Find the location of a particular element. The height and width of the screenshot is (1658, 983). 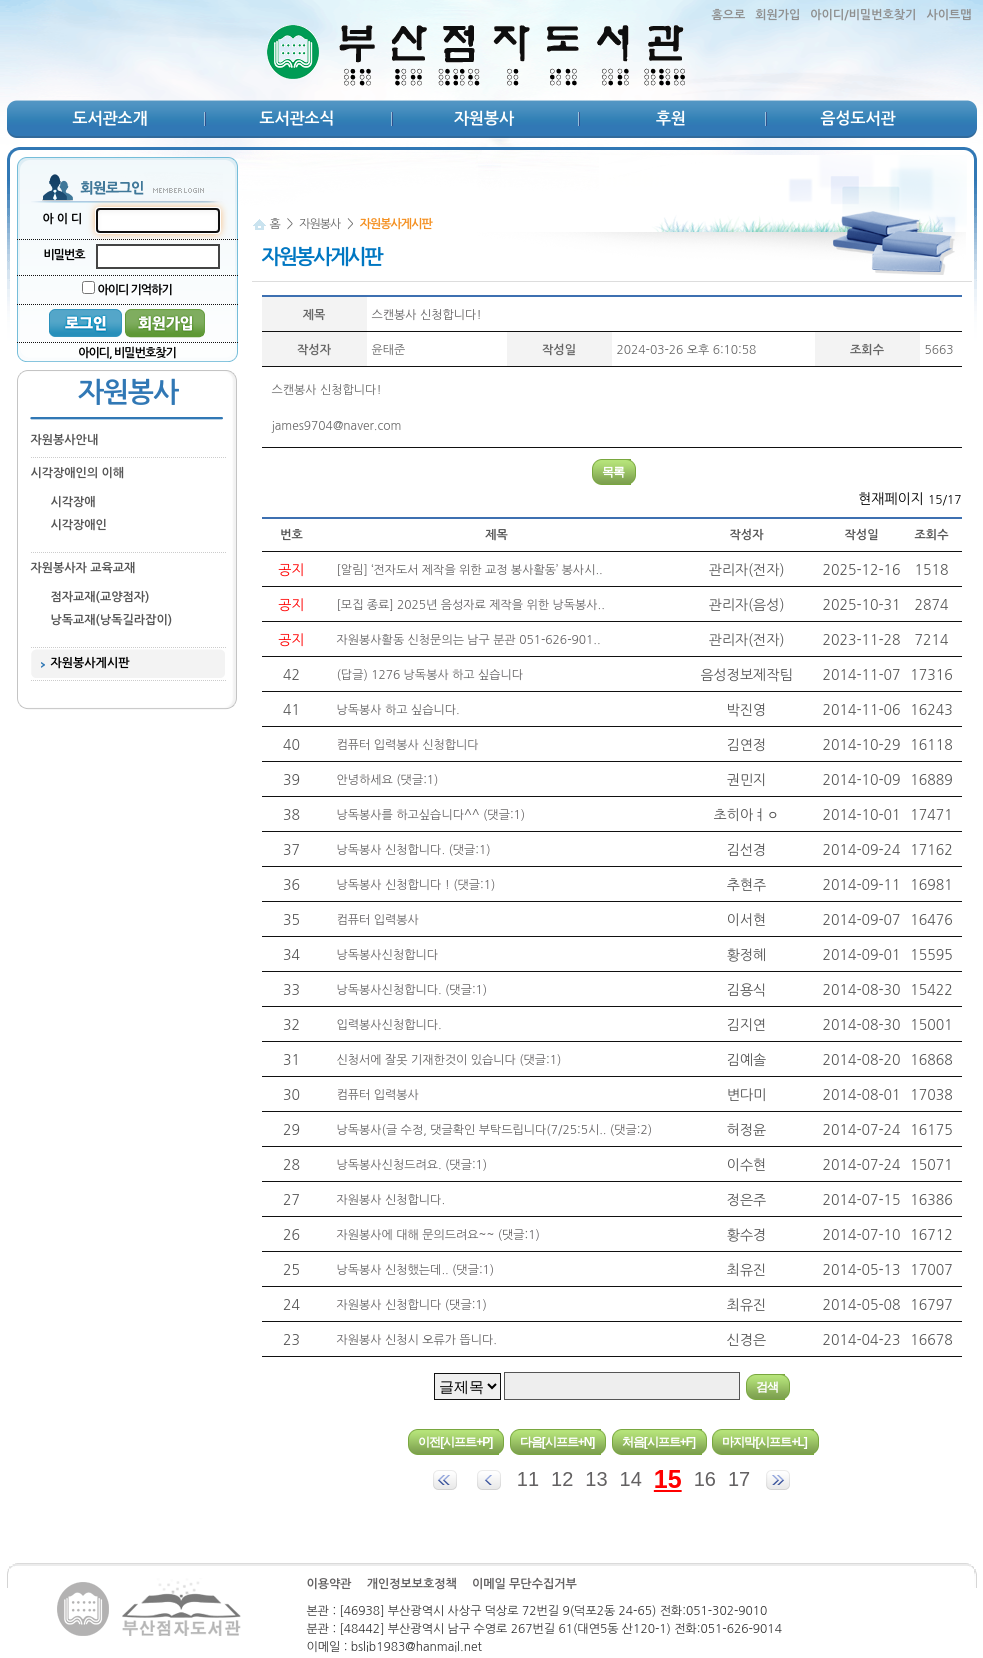

입력봉사신청합니다. is located at coordinates (389, 1025).